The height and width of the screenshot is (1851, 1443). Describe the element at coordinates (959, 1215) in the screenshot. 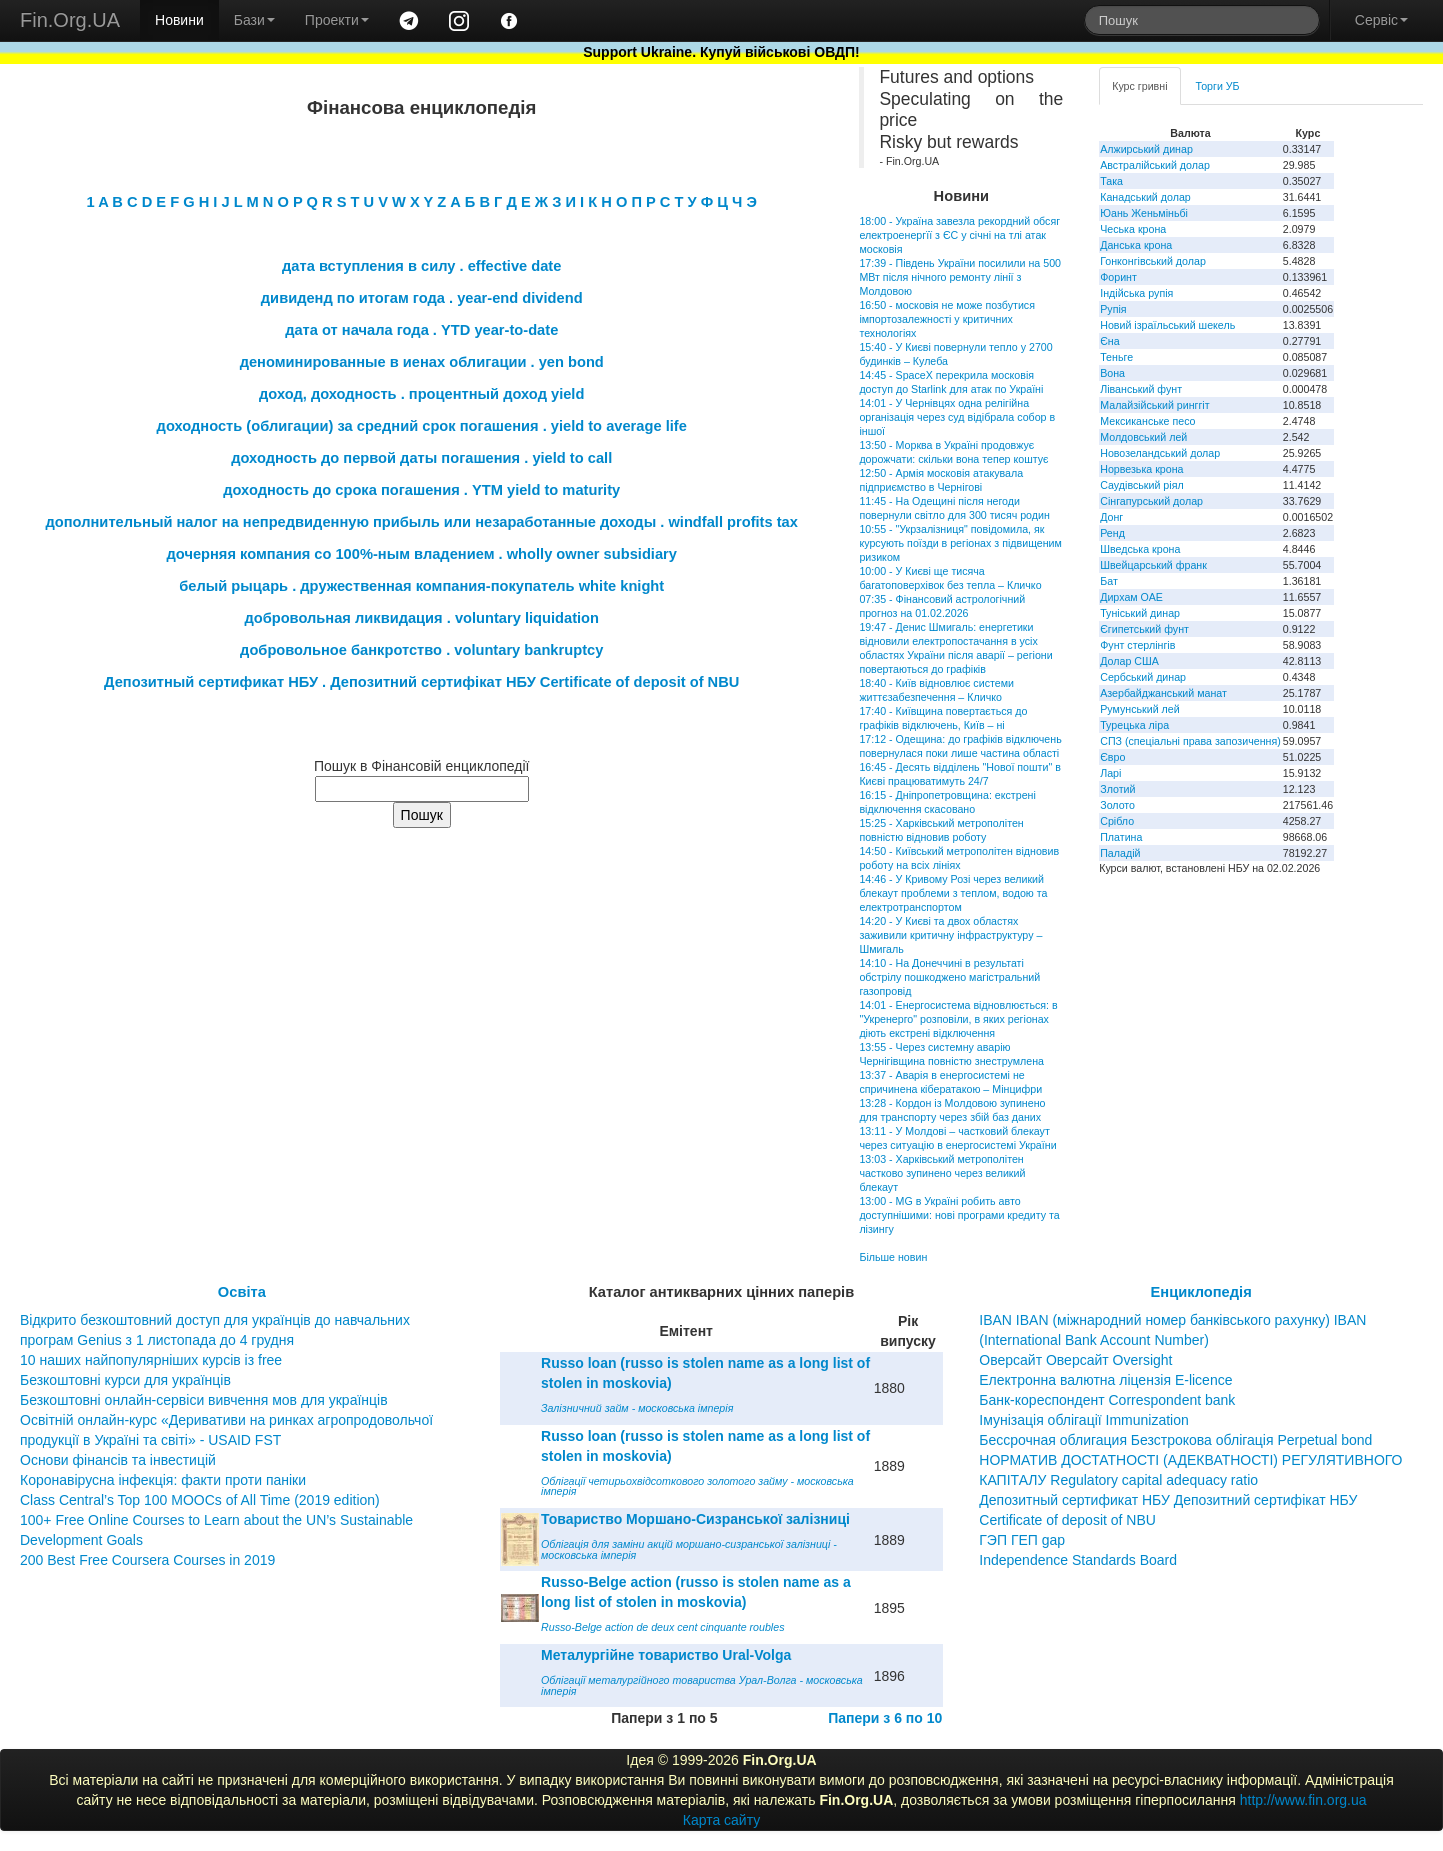

I see `13:00 - MG в Україні робить авто доступнішими: нові програми кредиту та лізингу` at that location.